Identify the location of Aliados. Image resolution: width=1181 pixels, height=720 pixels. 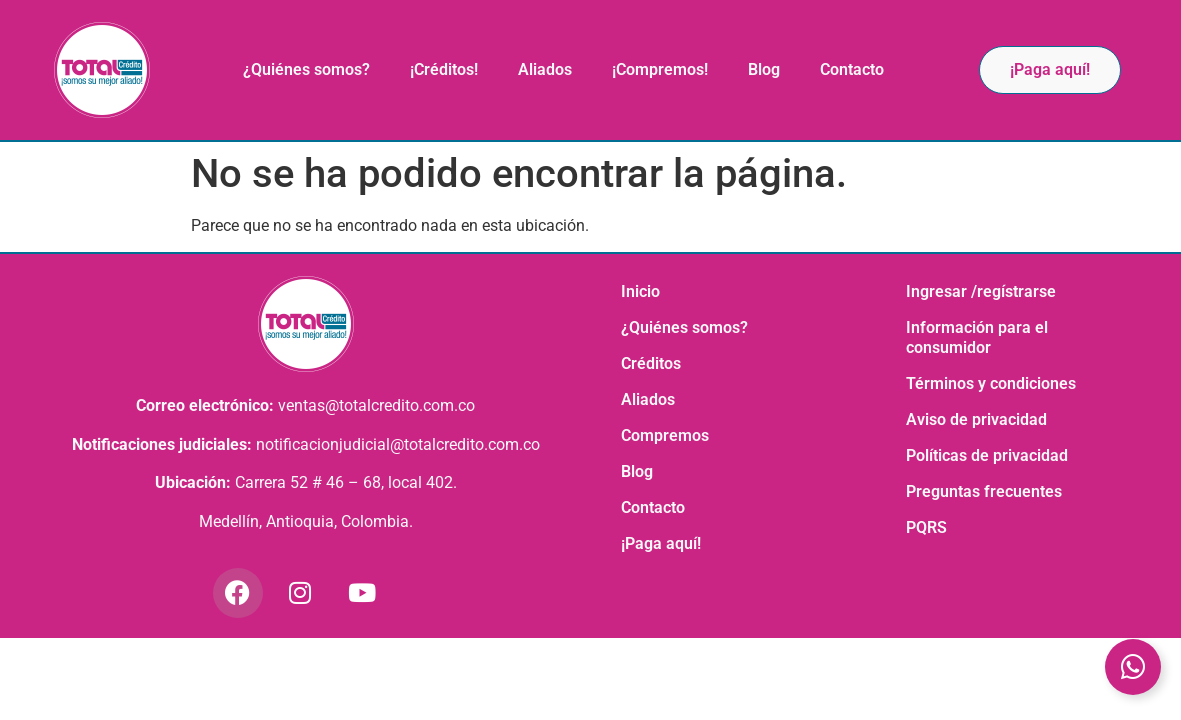
(545, 69).